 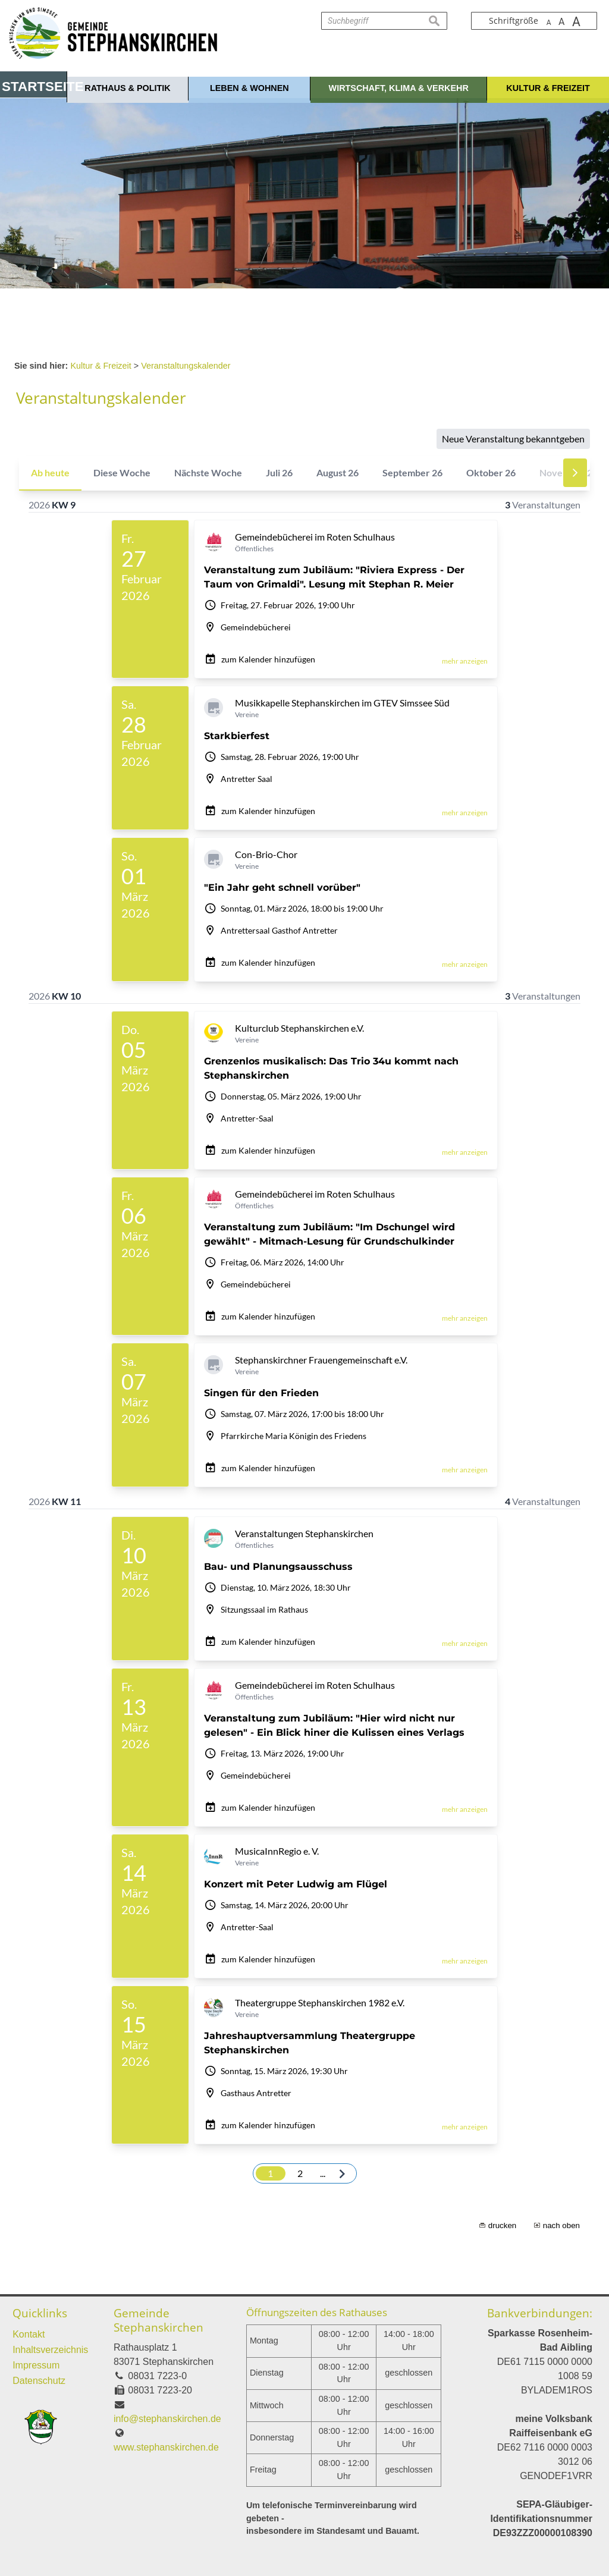 I want to click on drucken, so click(x=502, y=2225).